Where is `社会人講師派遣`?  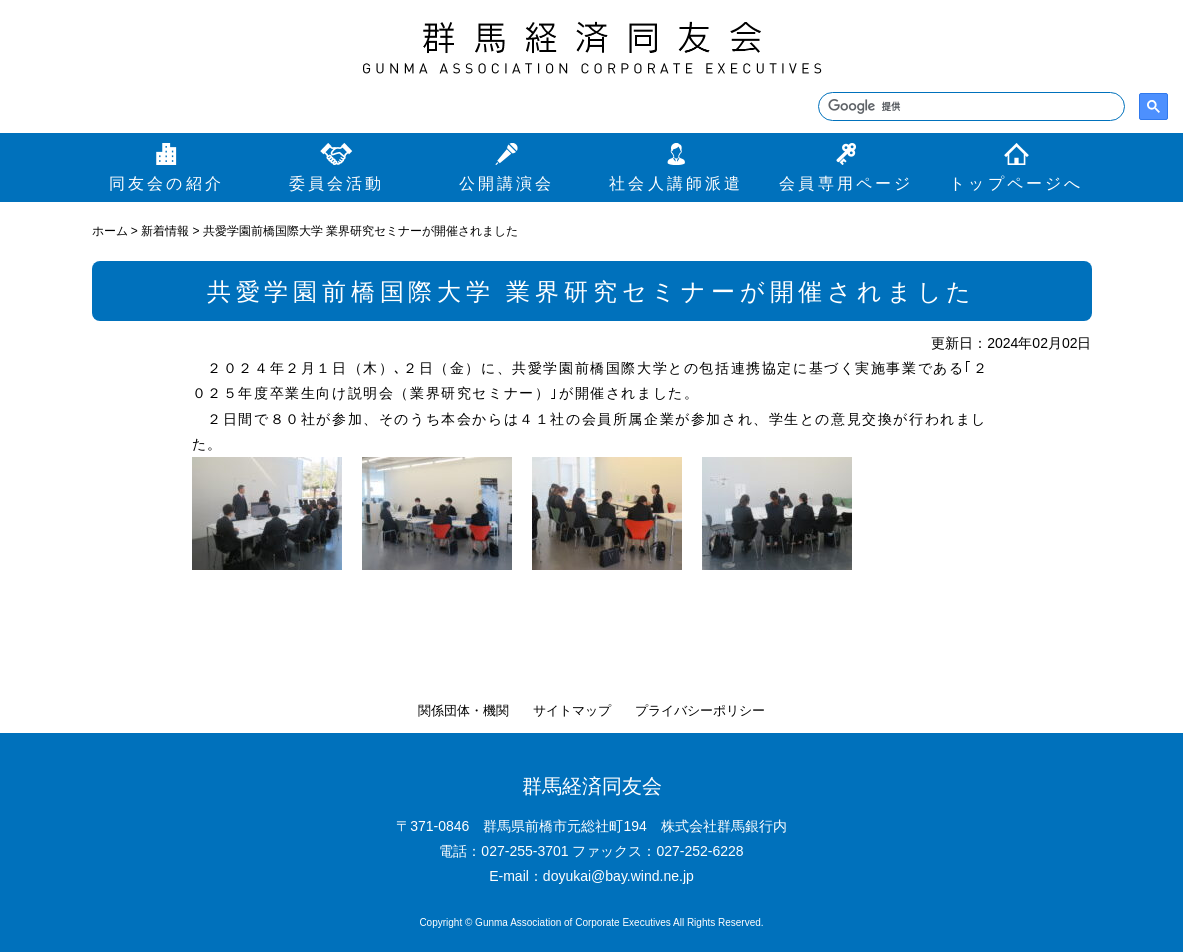 社会人講師派遣 is located at coordinates (676, 183).